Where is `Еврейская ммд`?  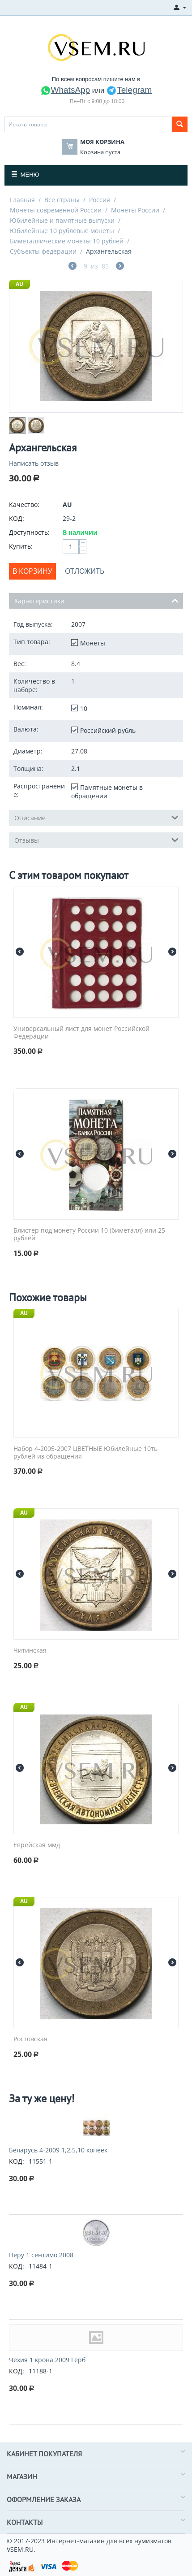
Еврейская ммд is located at coordinates (36, 1845).